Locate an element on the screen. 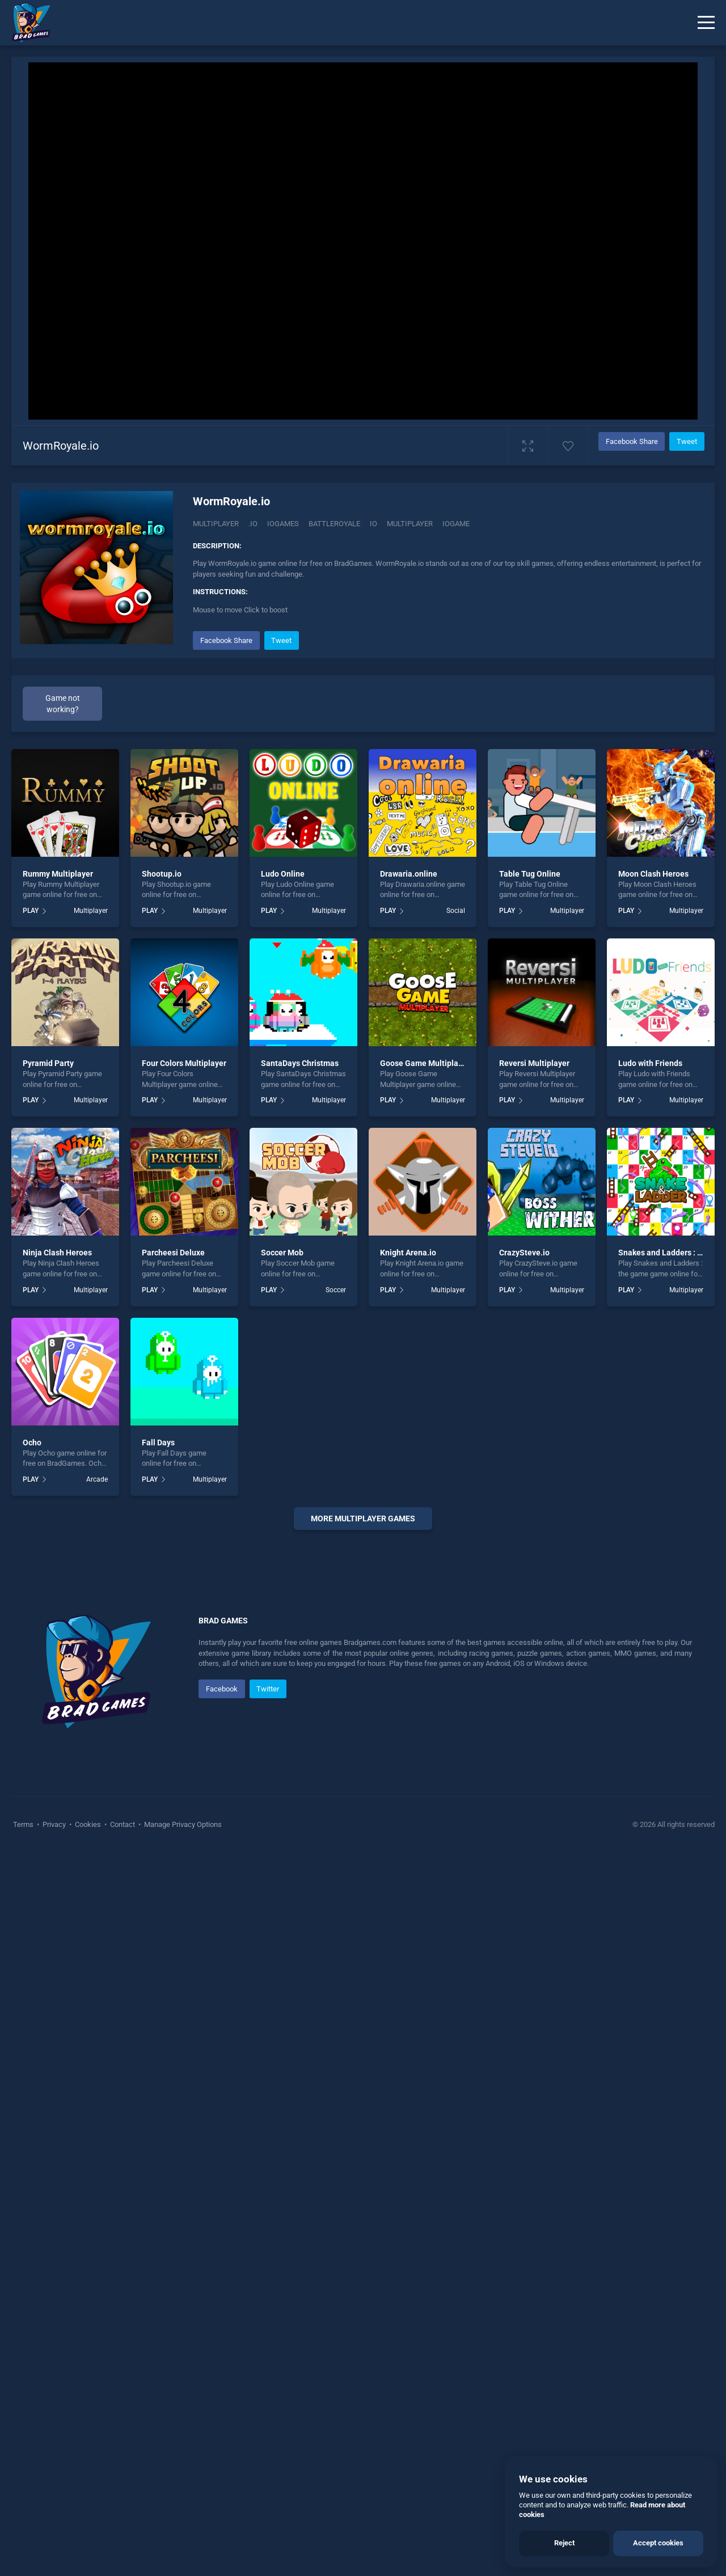 This screenshot has height=2576, width=726. [Advertisement] is located at coordinates (363, 1711).